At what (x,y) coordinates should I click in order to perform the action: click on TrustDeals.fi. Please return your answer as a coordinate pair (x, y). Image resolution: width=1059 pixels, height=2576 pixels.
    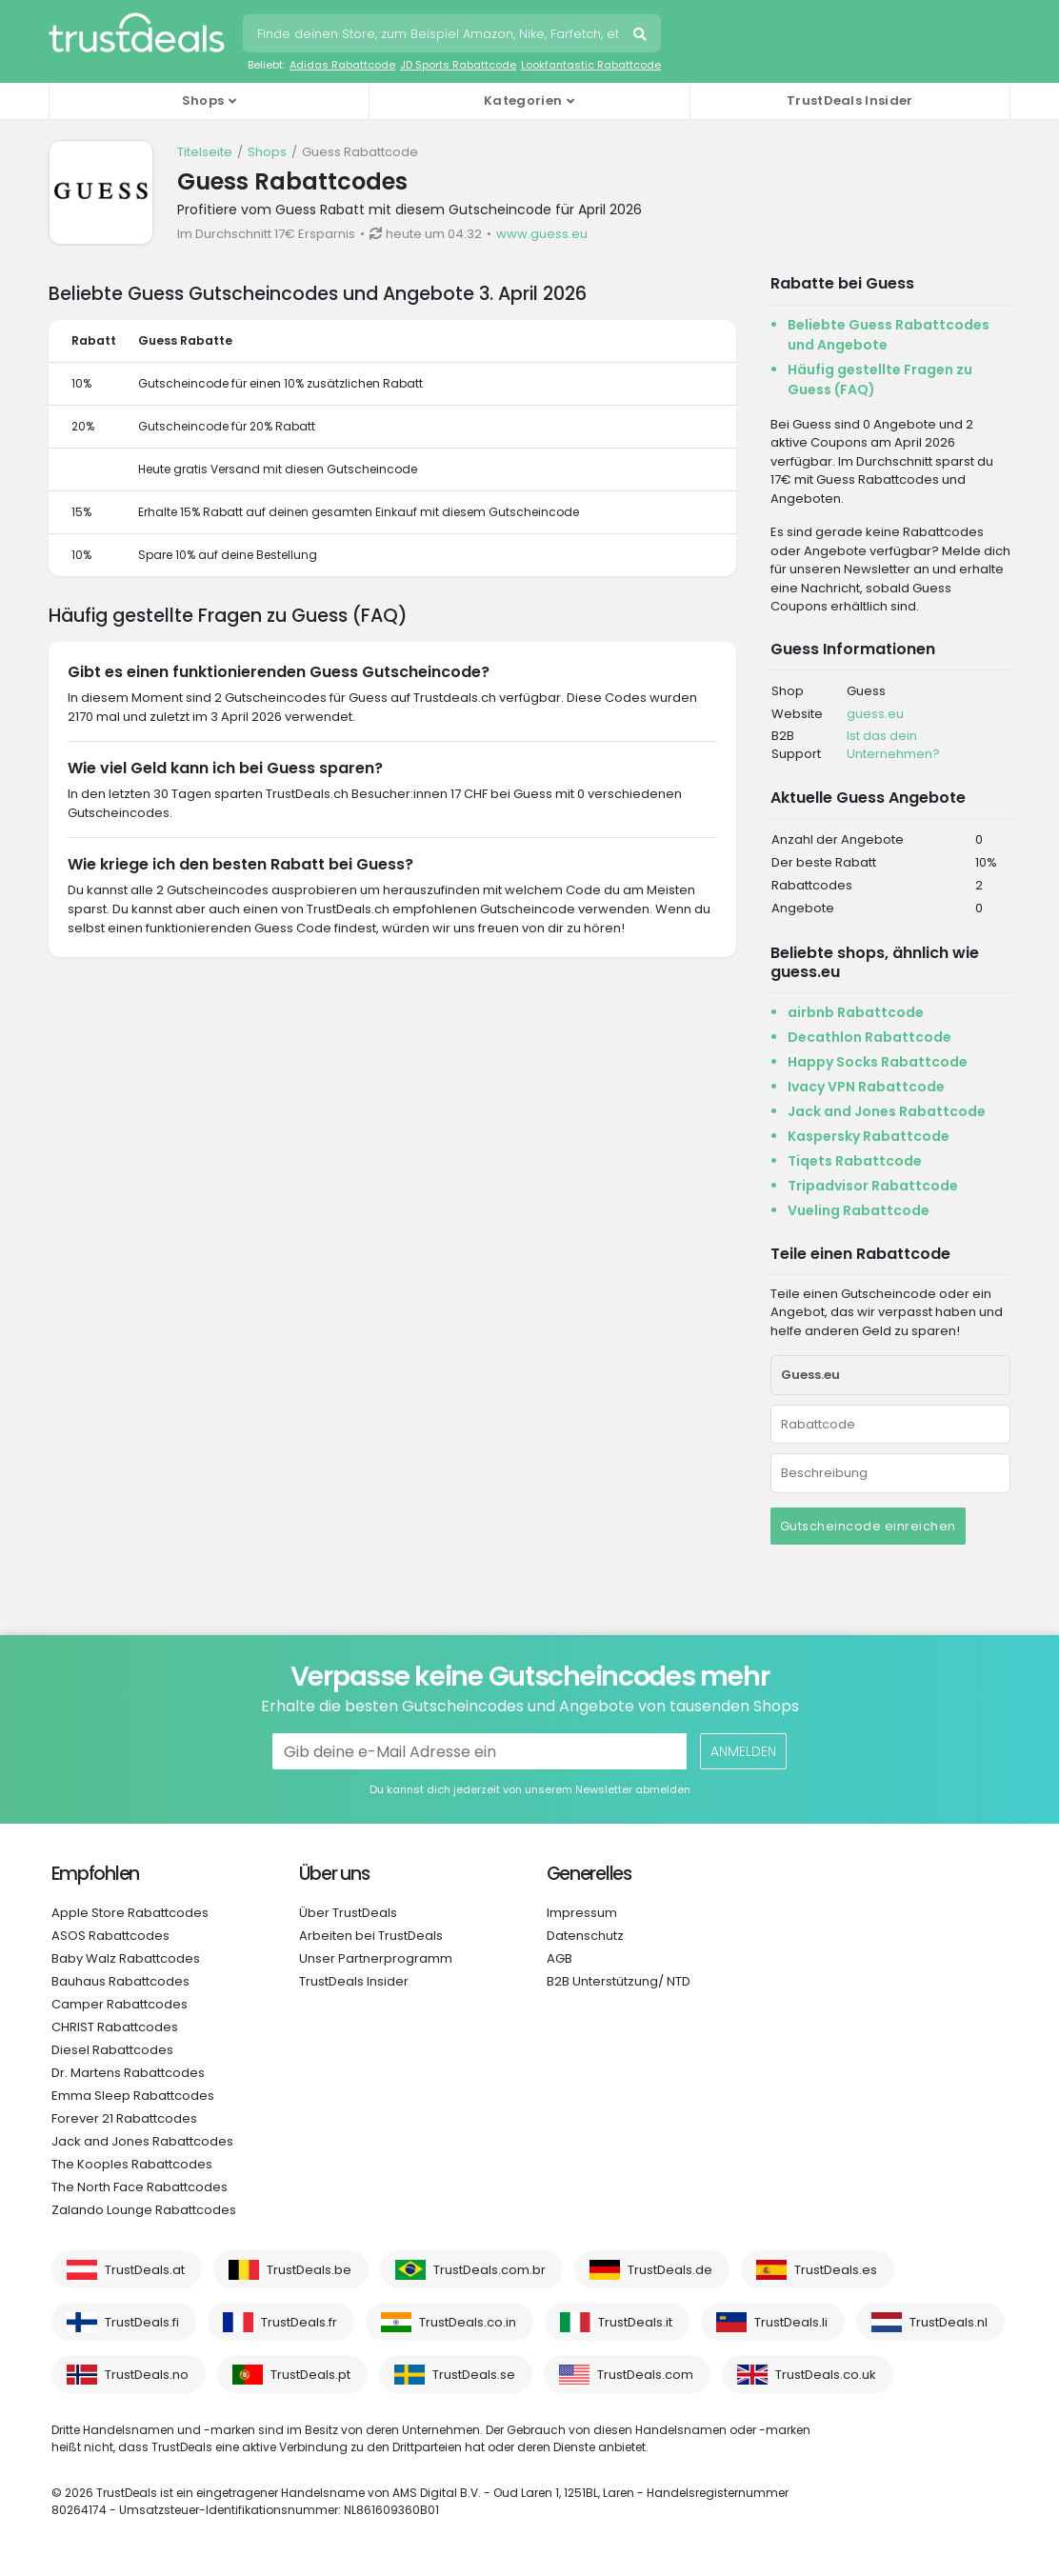
    Looking at the image, I should click on (142, 2322).